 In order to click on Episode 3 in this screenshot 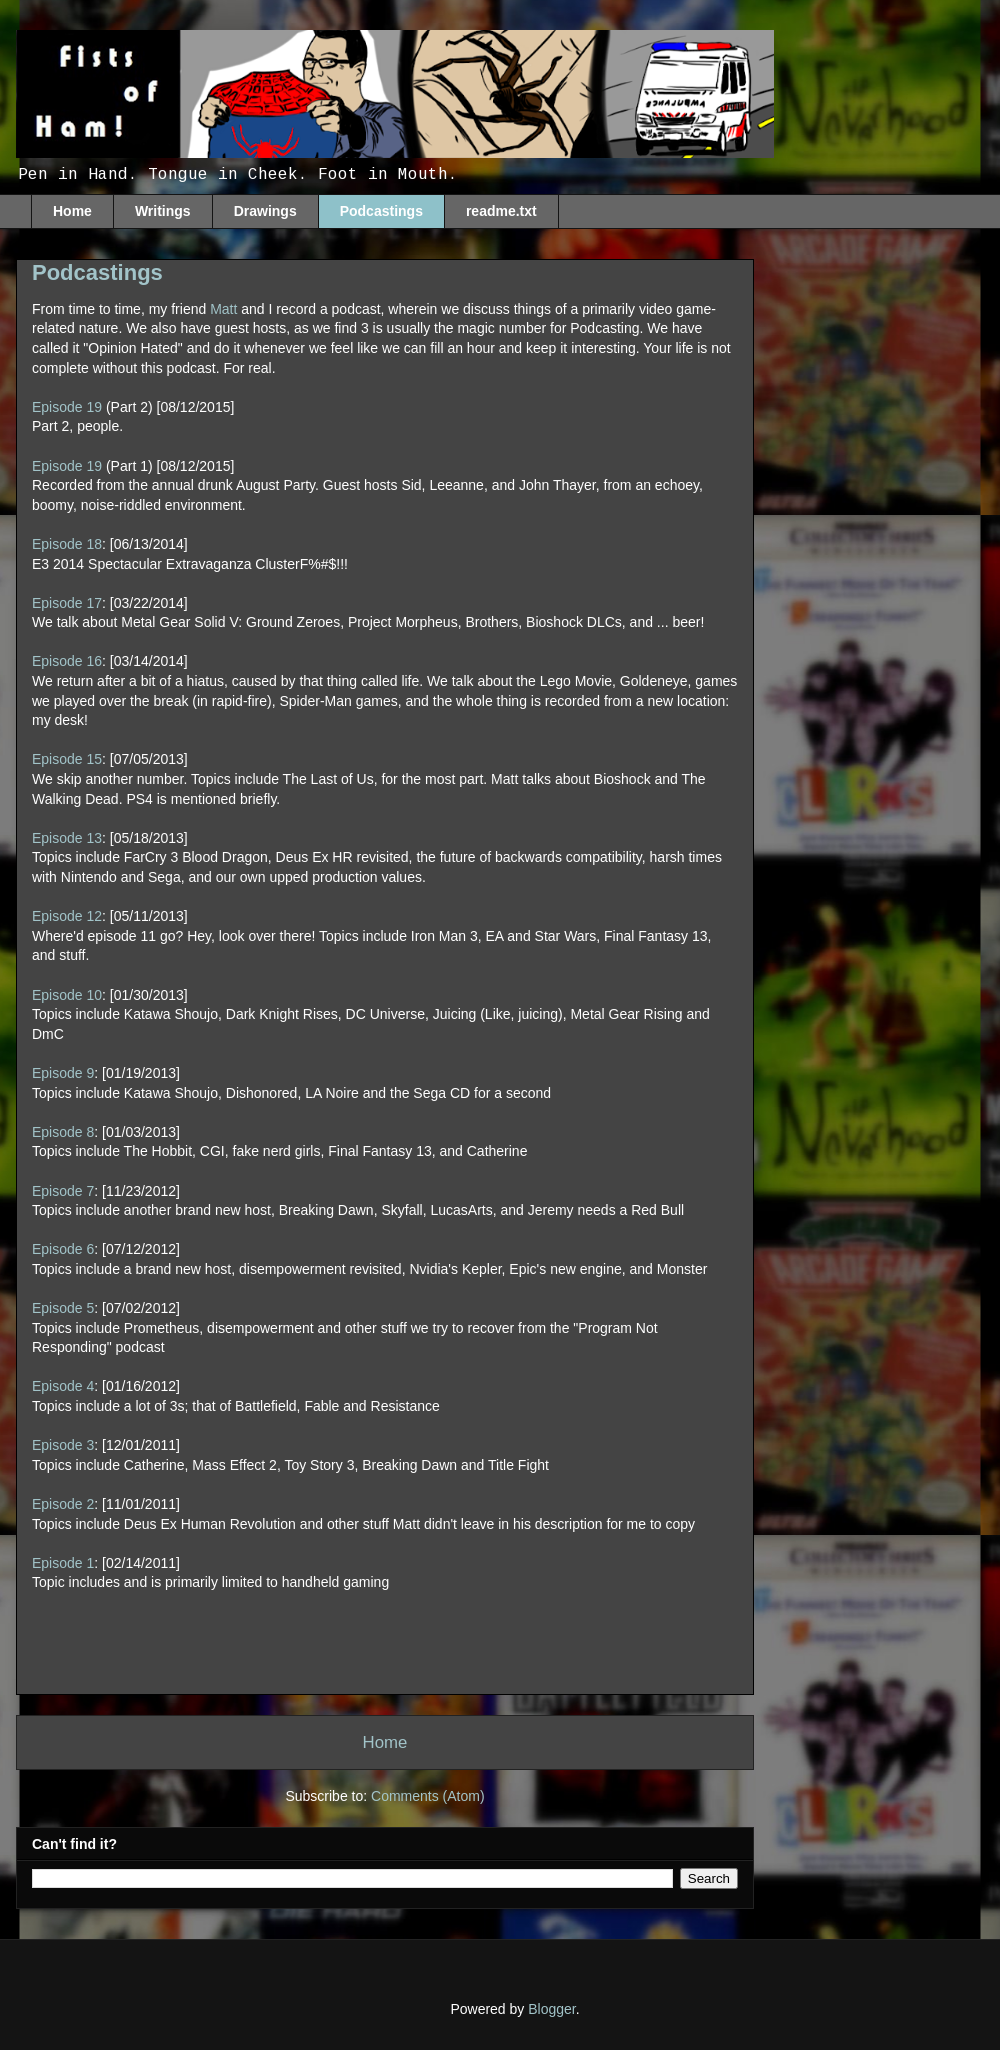, I will do `click(63, 1445)`.